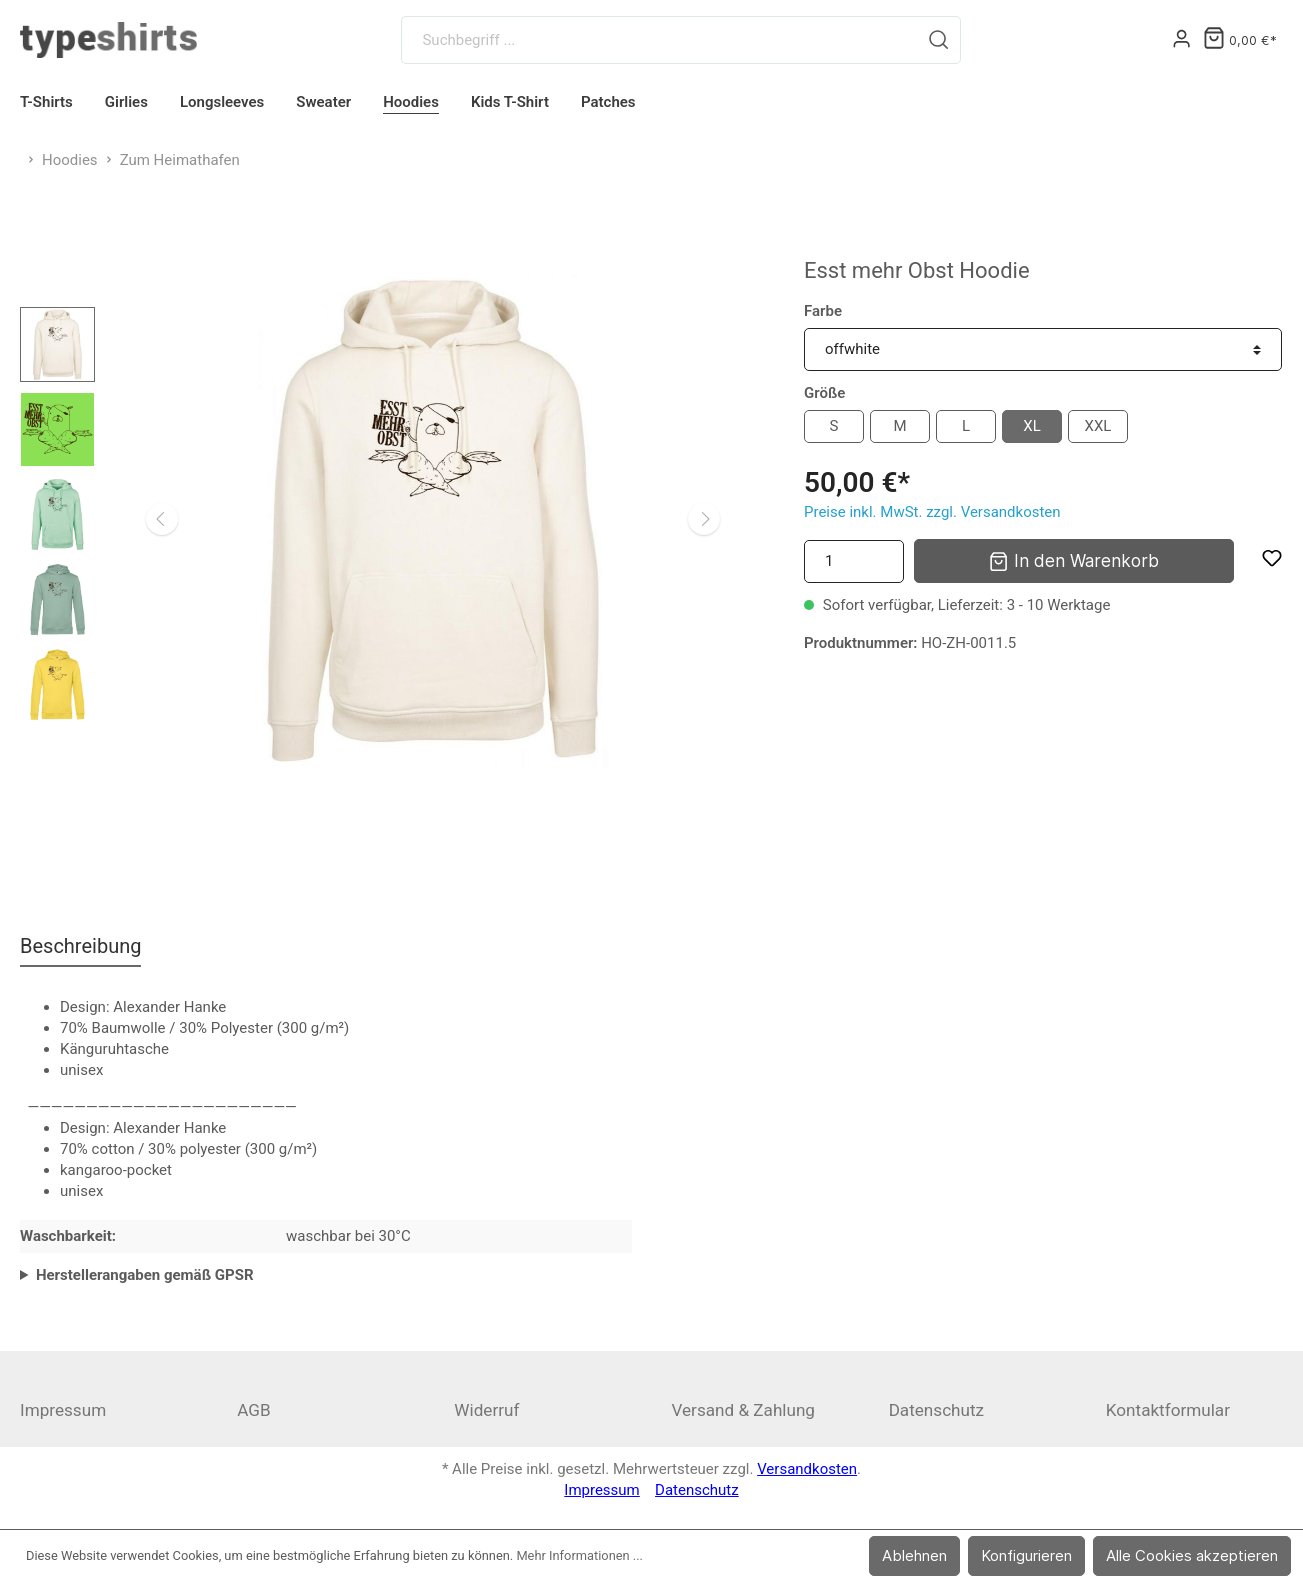 This screenshot has width=1303, height=1582. I want to click on [Warenkorb], so click(1240, 40).